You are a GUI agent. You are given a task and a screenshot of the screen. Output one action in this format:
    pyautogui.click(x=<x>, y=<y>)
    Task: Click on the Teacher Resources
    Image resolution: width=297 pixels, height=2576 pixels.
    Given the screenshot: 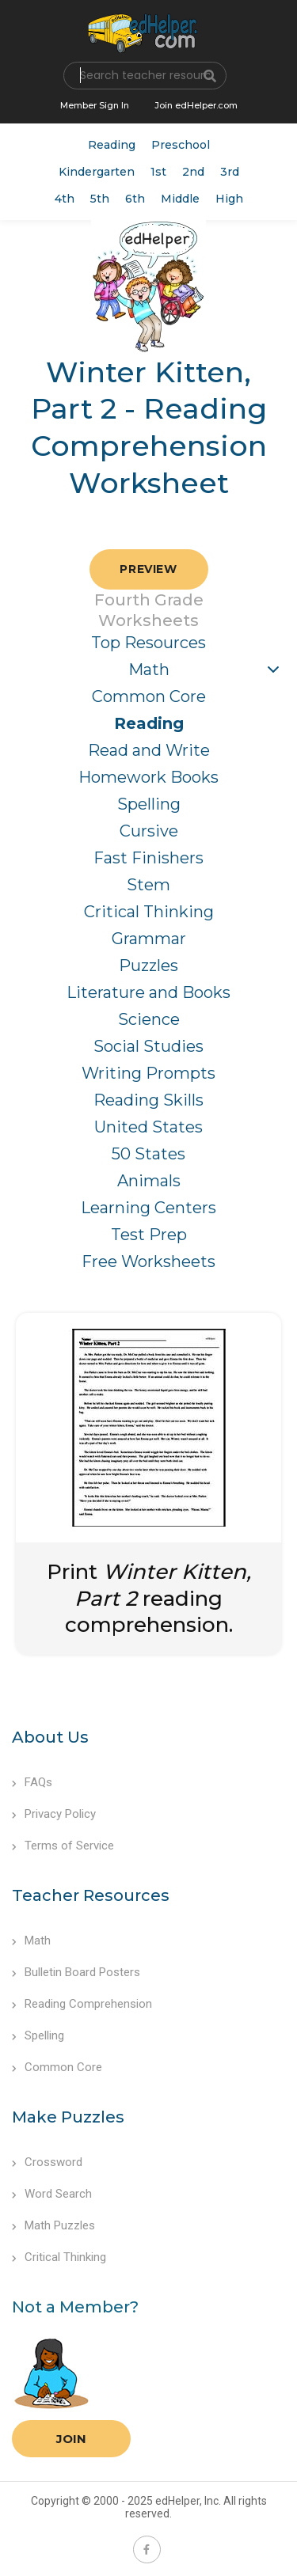 What is the action you would take?
    pyautogui.click(x=90, y=1895)
    